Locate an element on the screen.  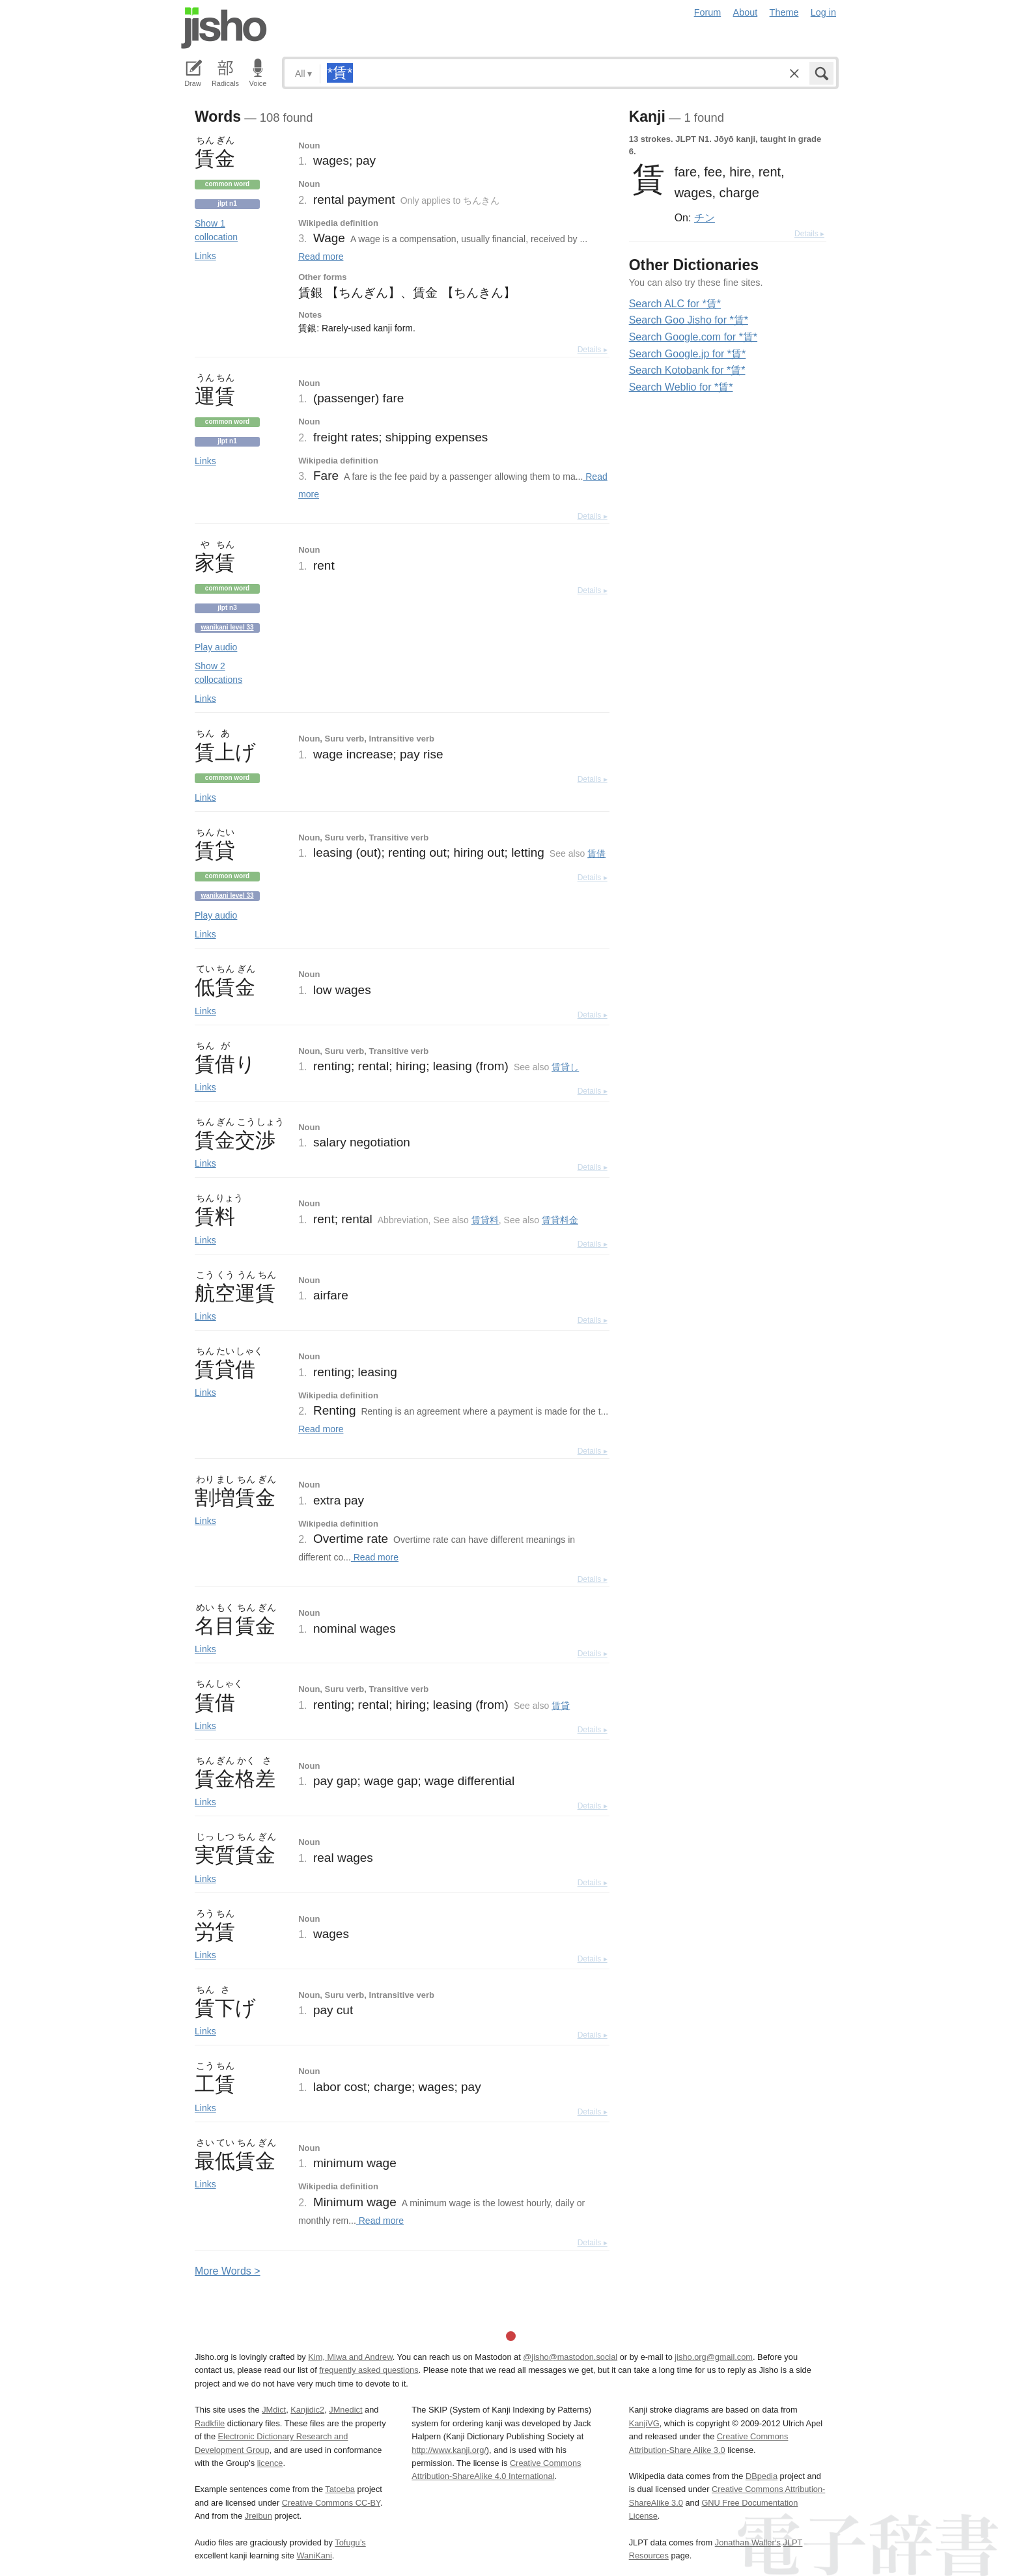
Jonathan Waller‘s is located at coordinates (748, 2542).